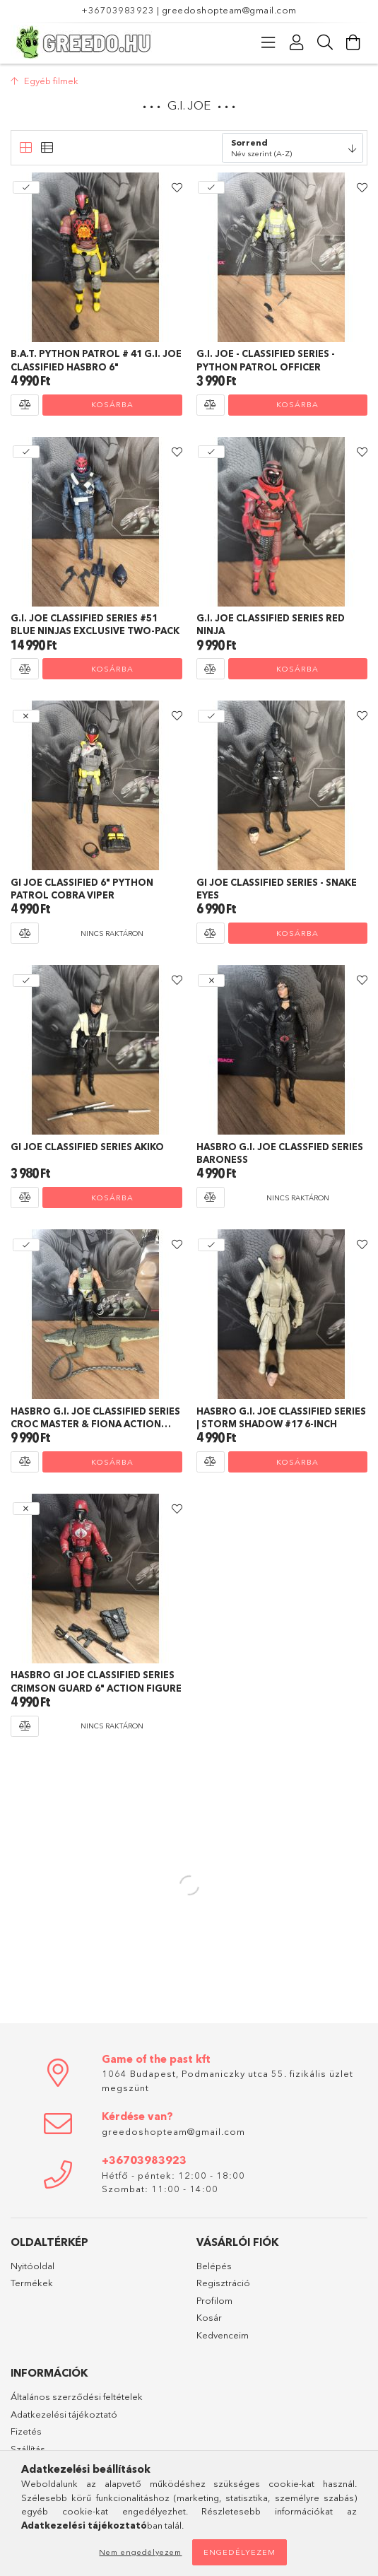 This screenshot has height=2576, width=378. Describe the element at coordinates (32, 2282) in the screenshot. I see `Termékek` at that location.